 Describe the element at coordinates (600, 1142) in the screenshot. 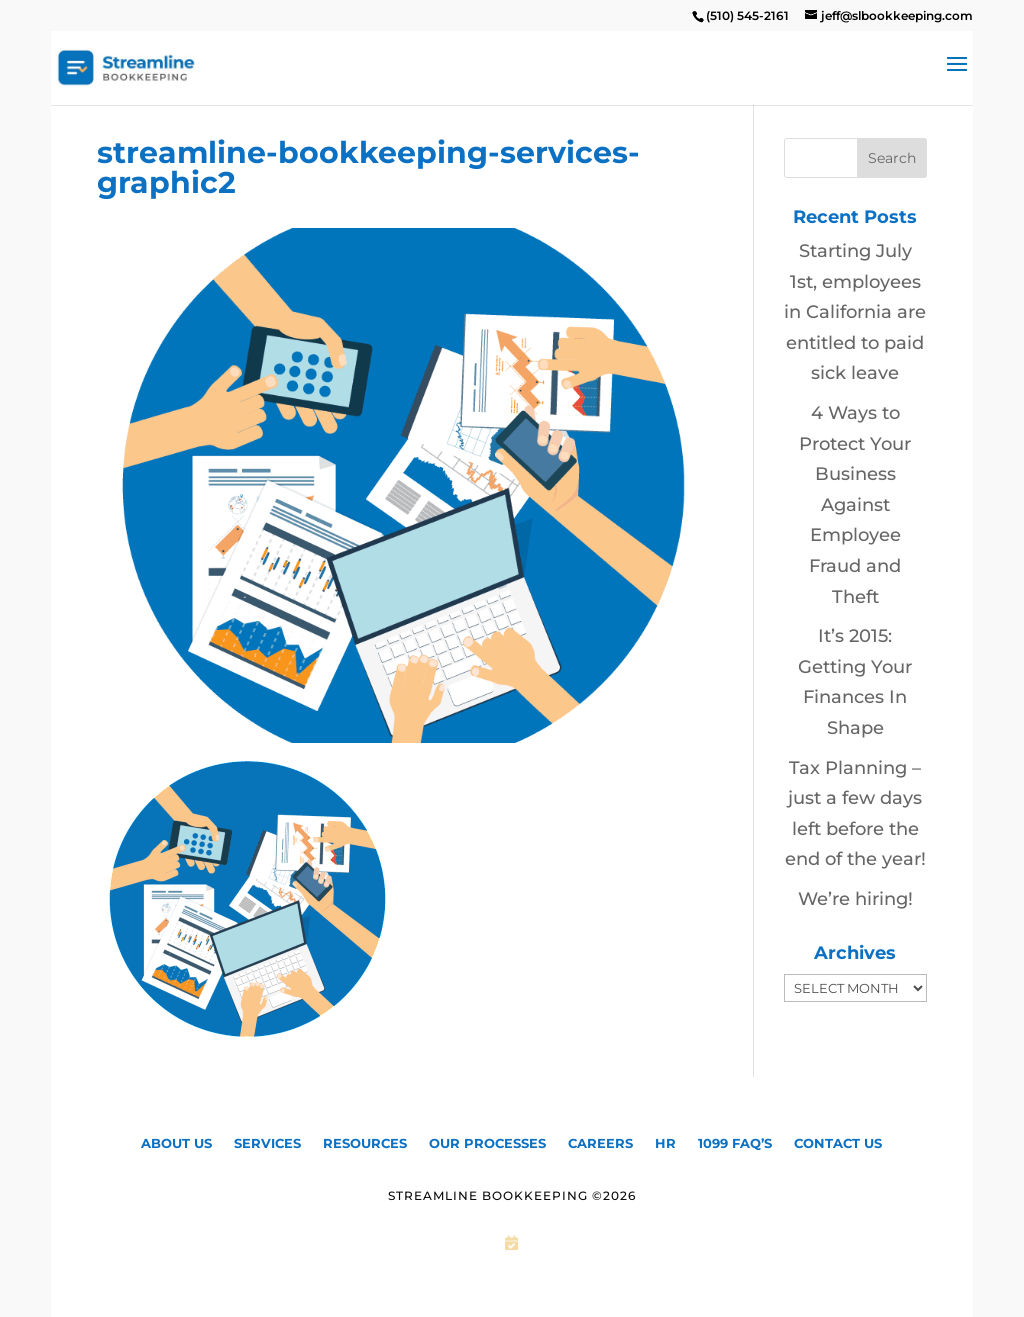

I see `CAREERS` at that location.